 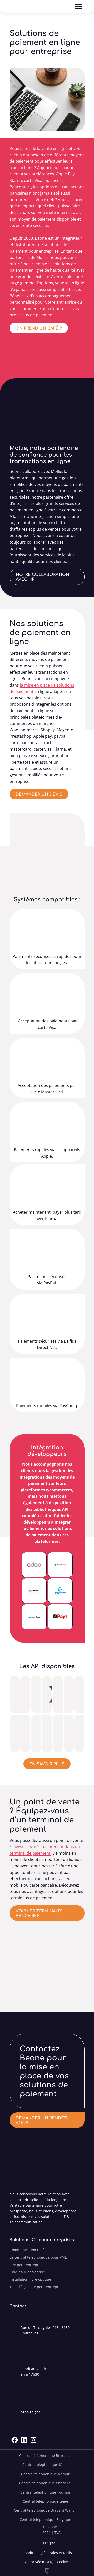 I want to click on En savoir plus, so click(x=47, y=1763).